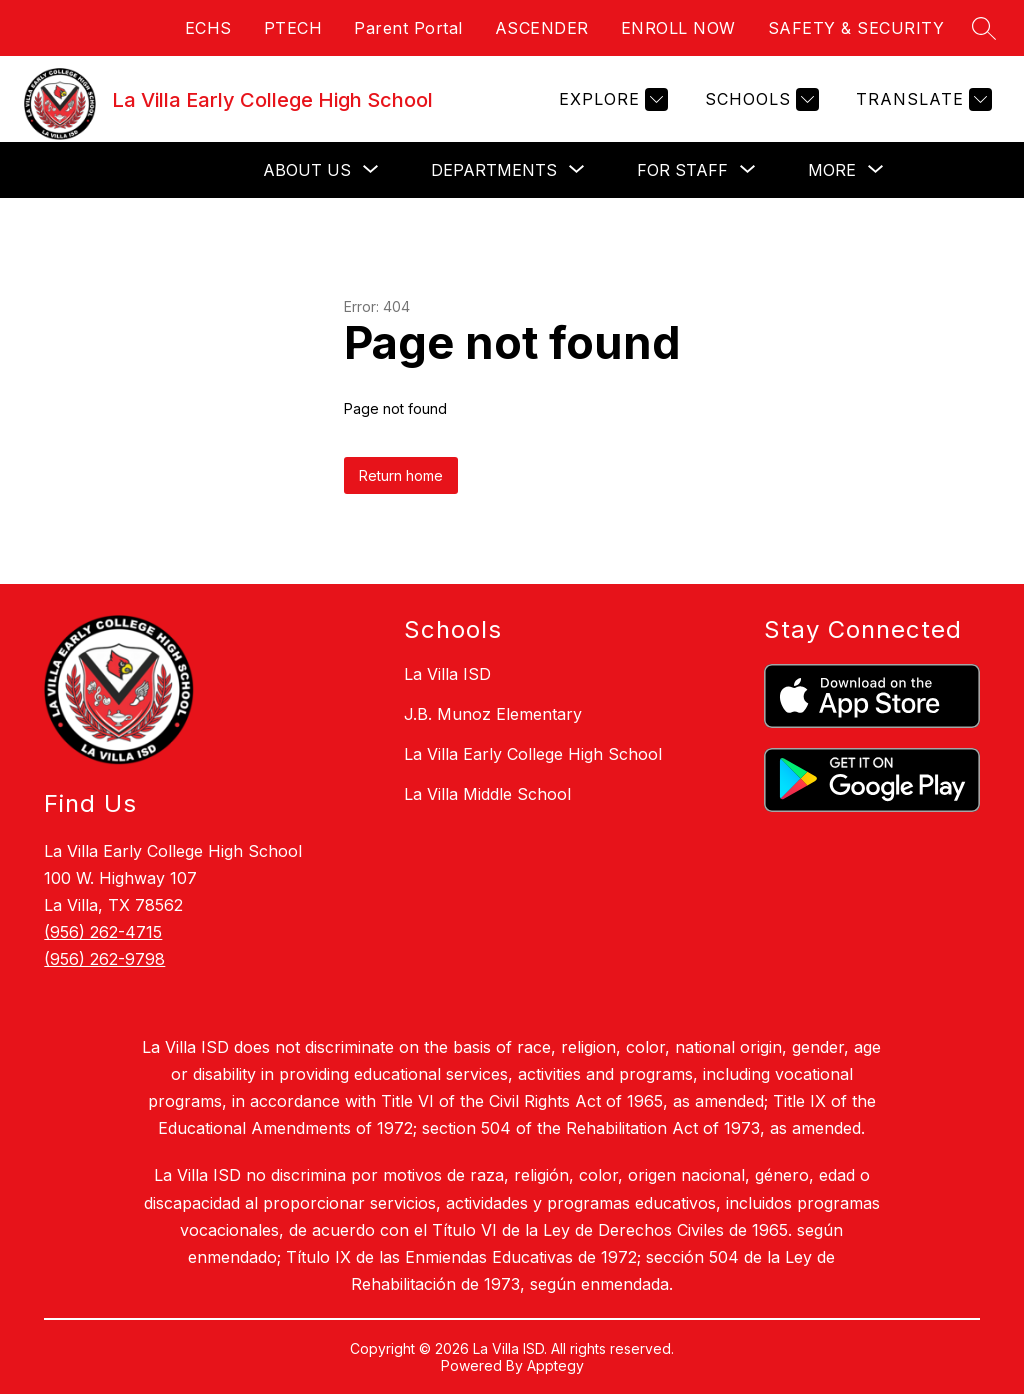 This screenshot has width=1024, height=1394. I want to click on La Villa Middle School, so click(487, 794).